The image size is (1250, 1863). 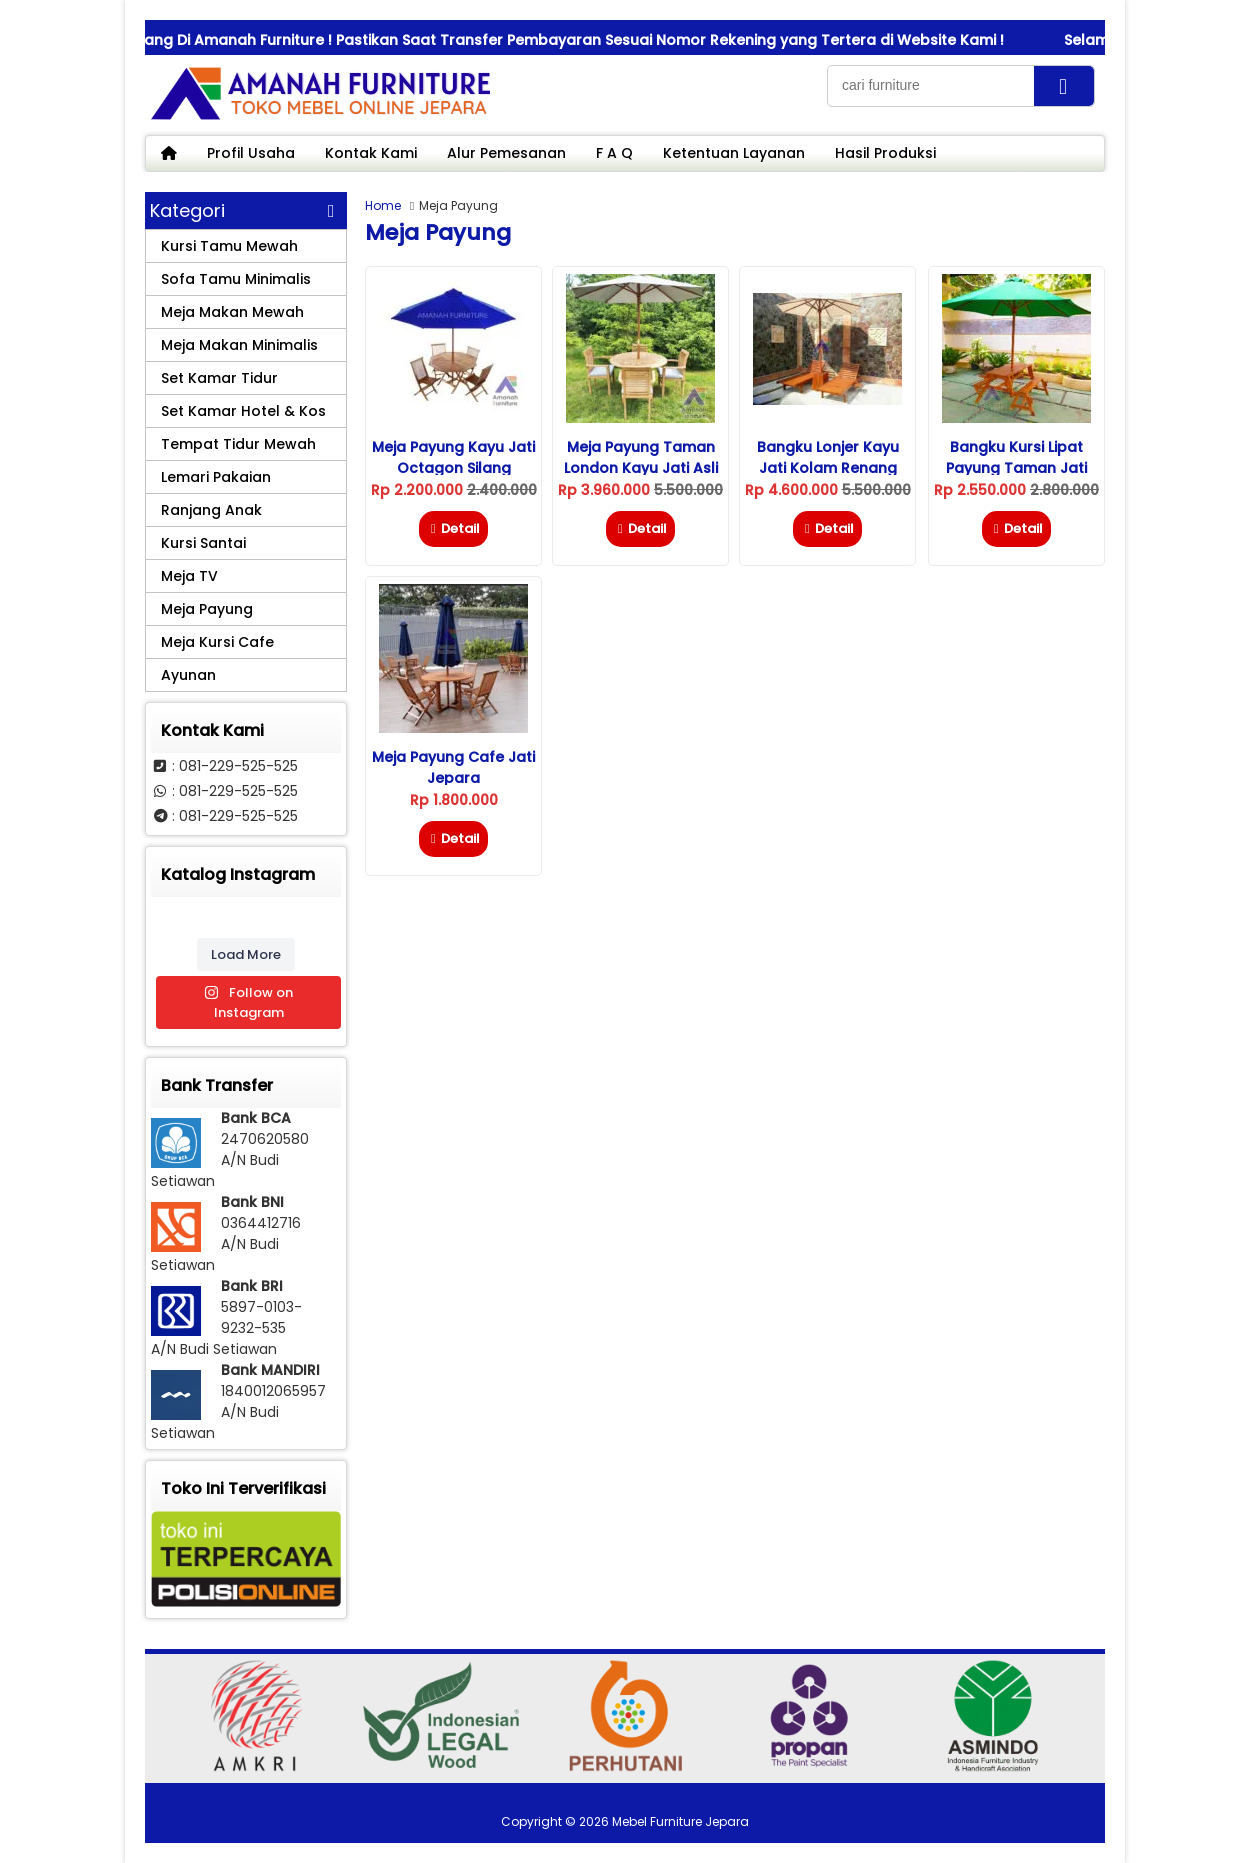 What do you see at coordinates (243, 411) in the screenshot?
I see `Set Kamar Hotel & Kos` at bounding box center [243, 411].